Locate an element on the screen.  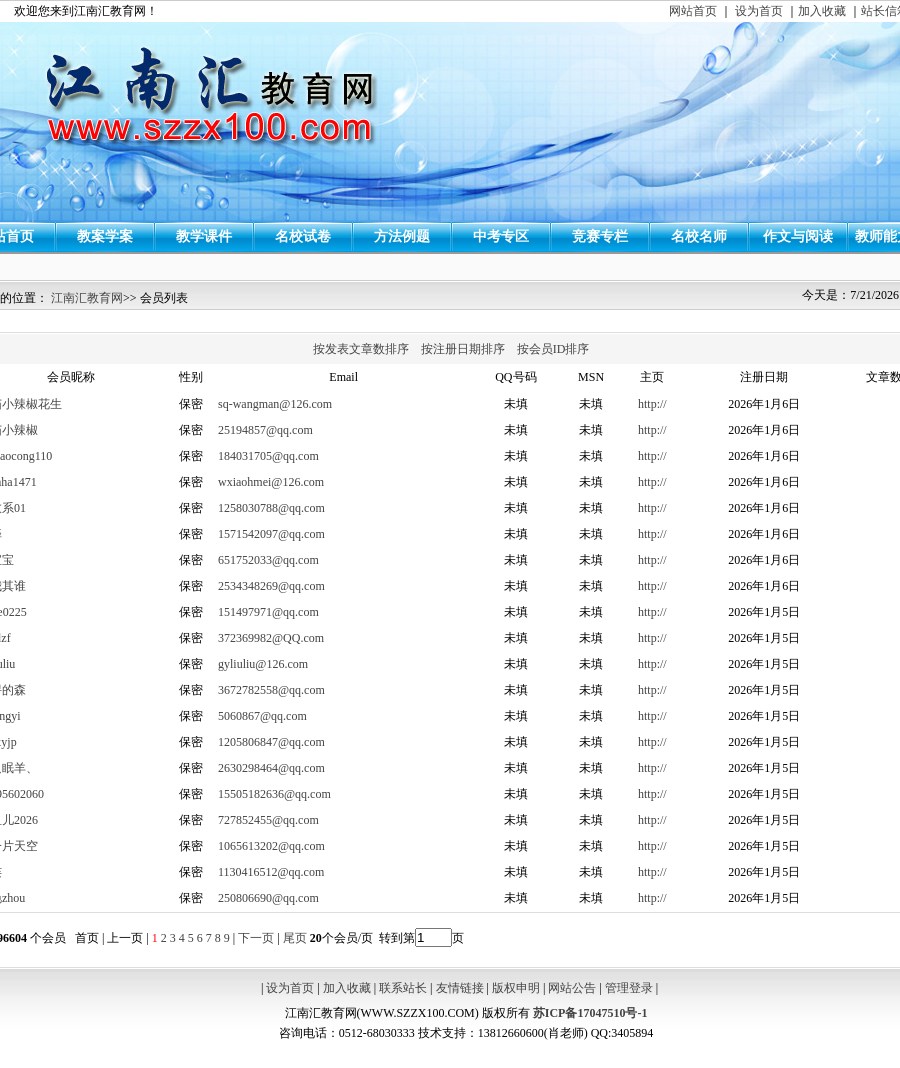
尾页 is located at coordinates (293, 938).